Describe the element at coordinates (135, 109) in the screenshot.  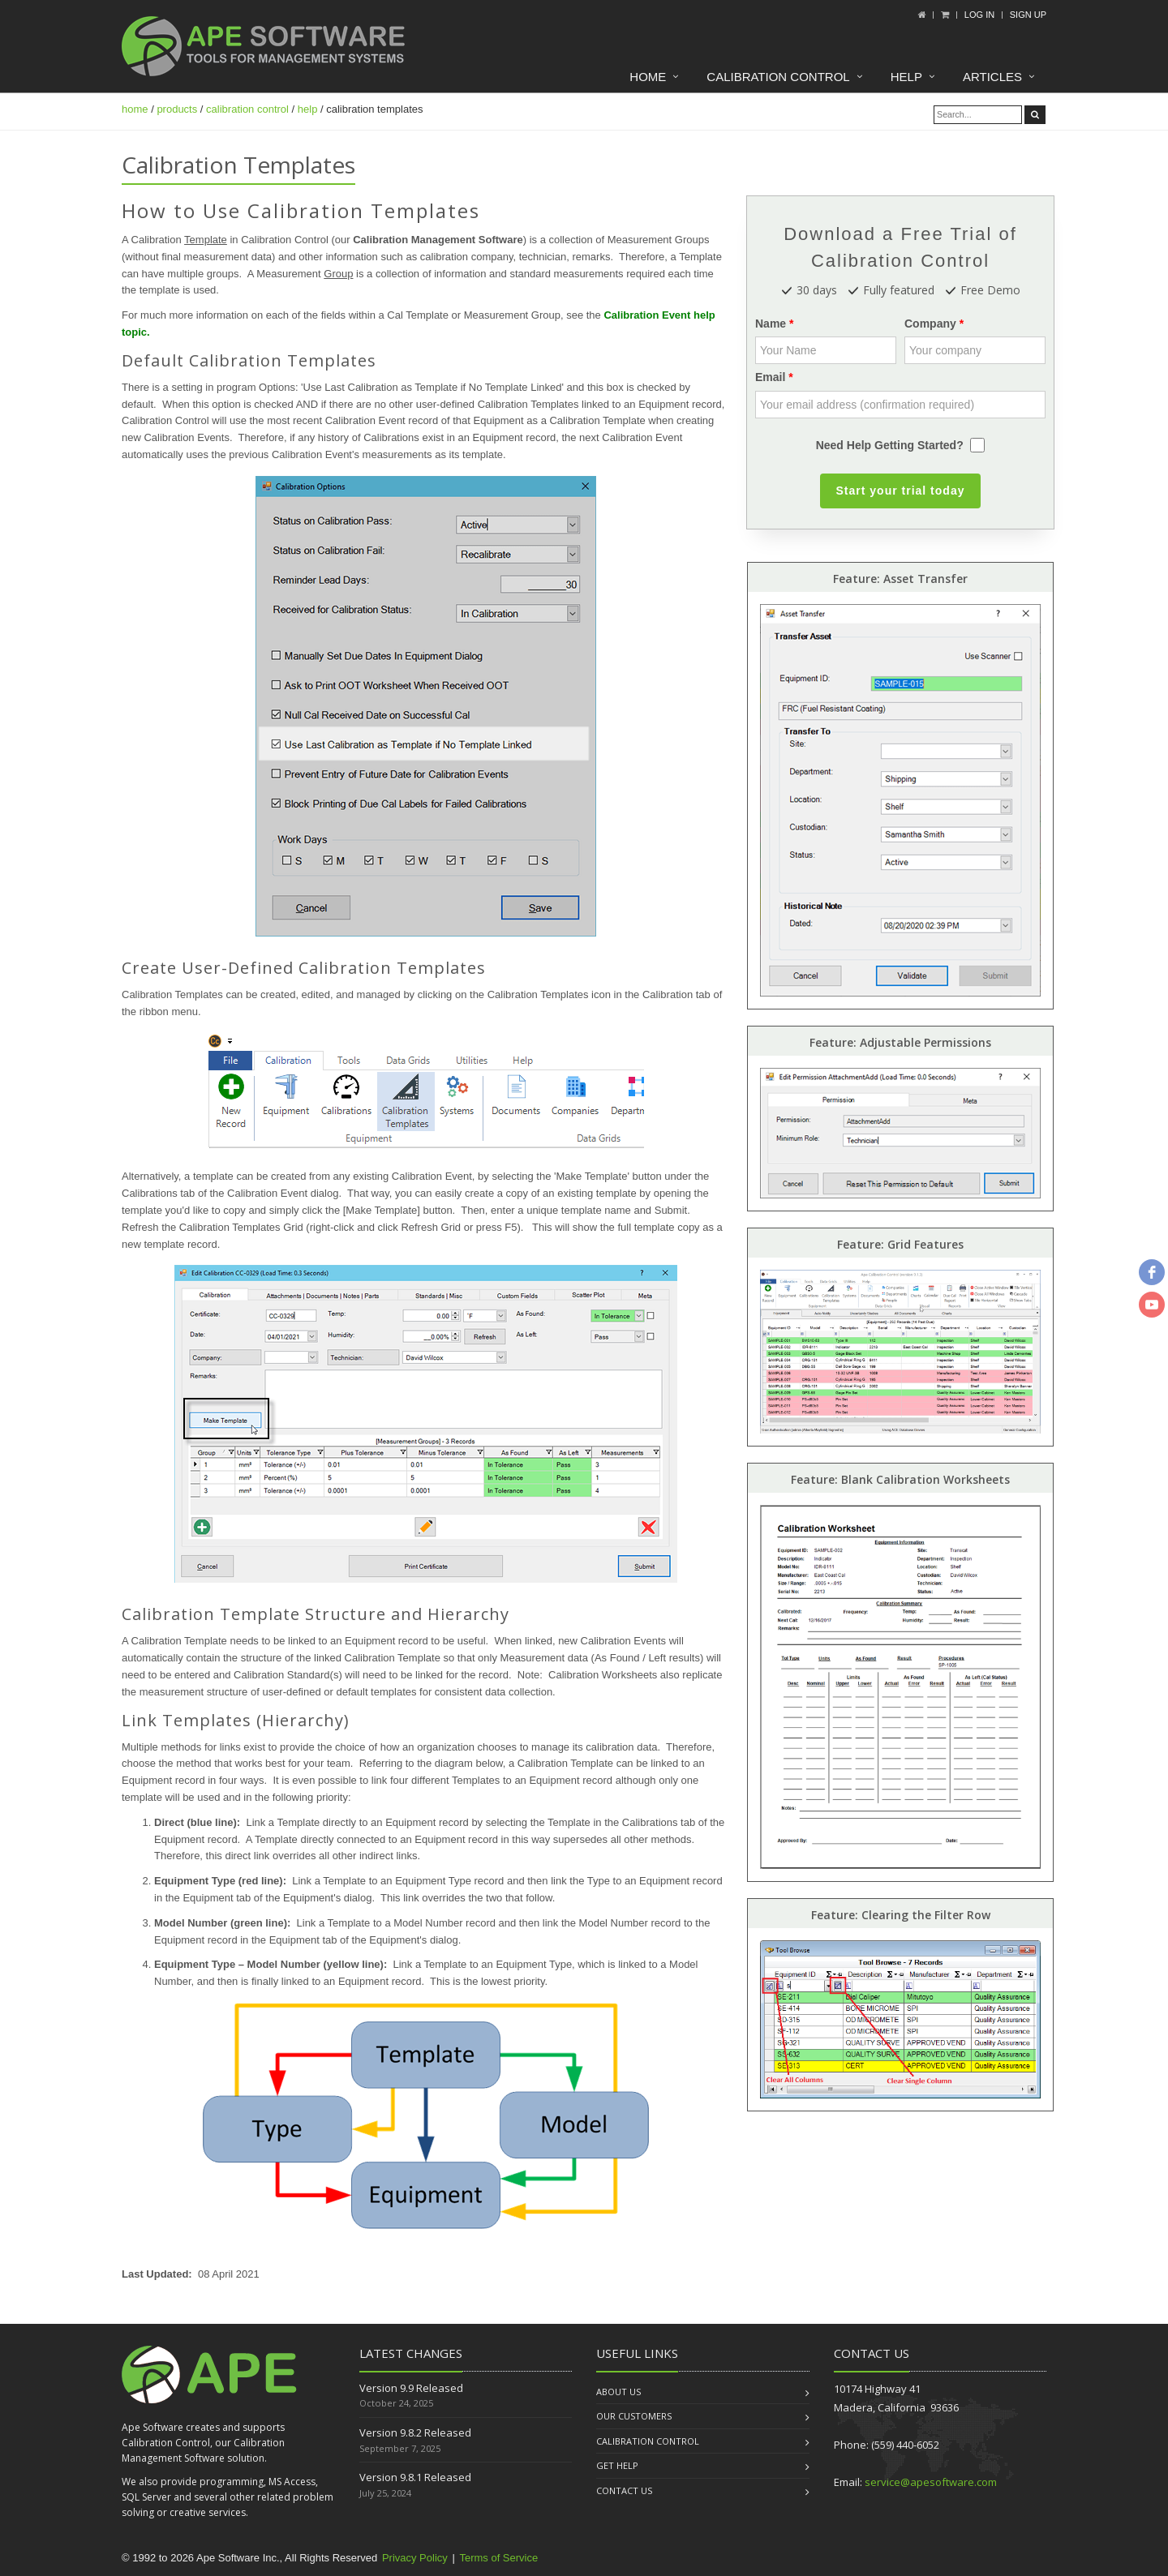
I see `home` at that location.